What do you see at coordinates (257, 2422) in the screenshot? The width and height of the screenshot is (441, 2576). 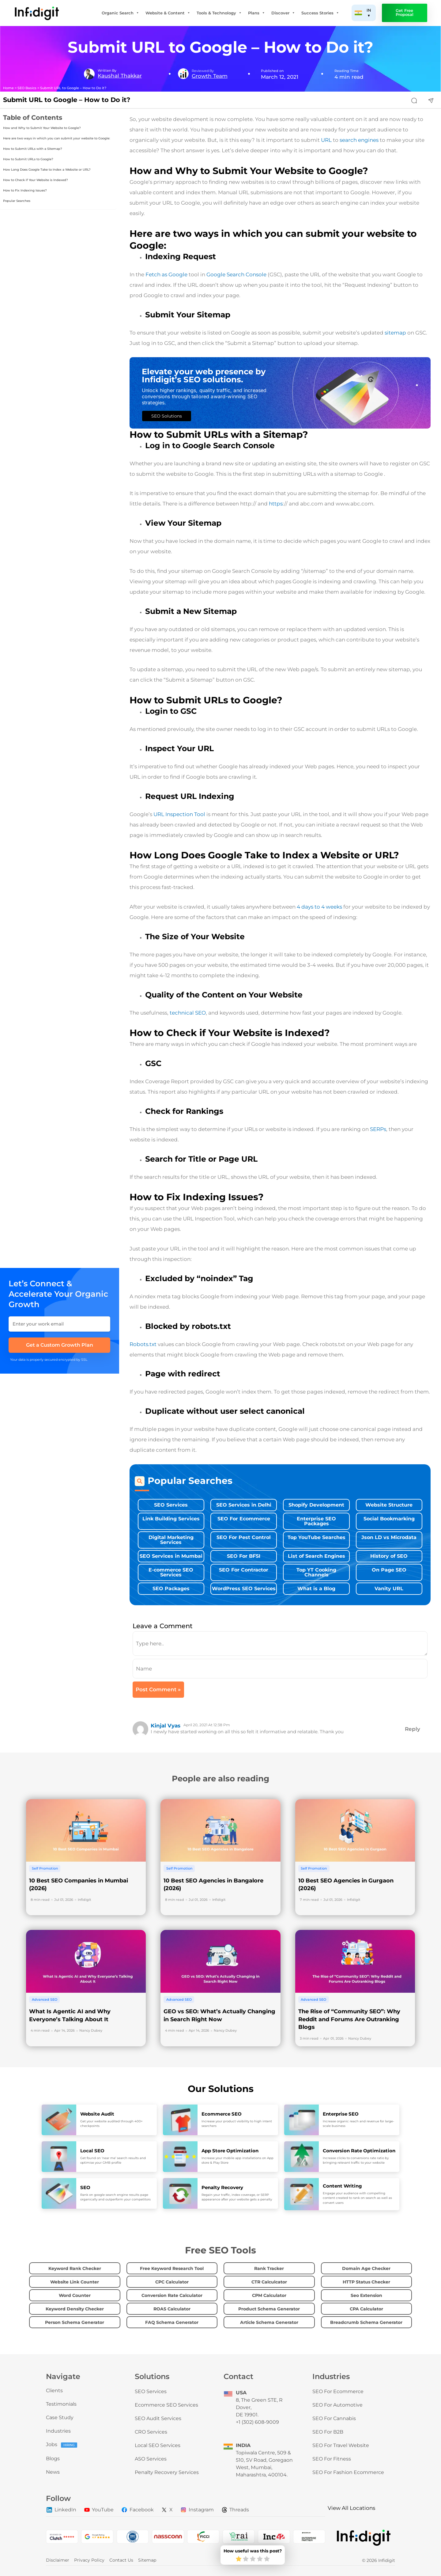 I see `+1 (302) 608-9009` at bounding box center [257, 2422].